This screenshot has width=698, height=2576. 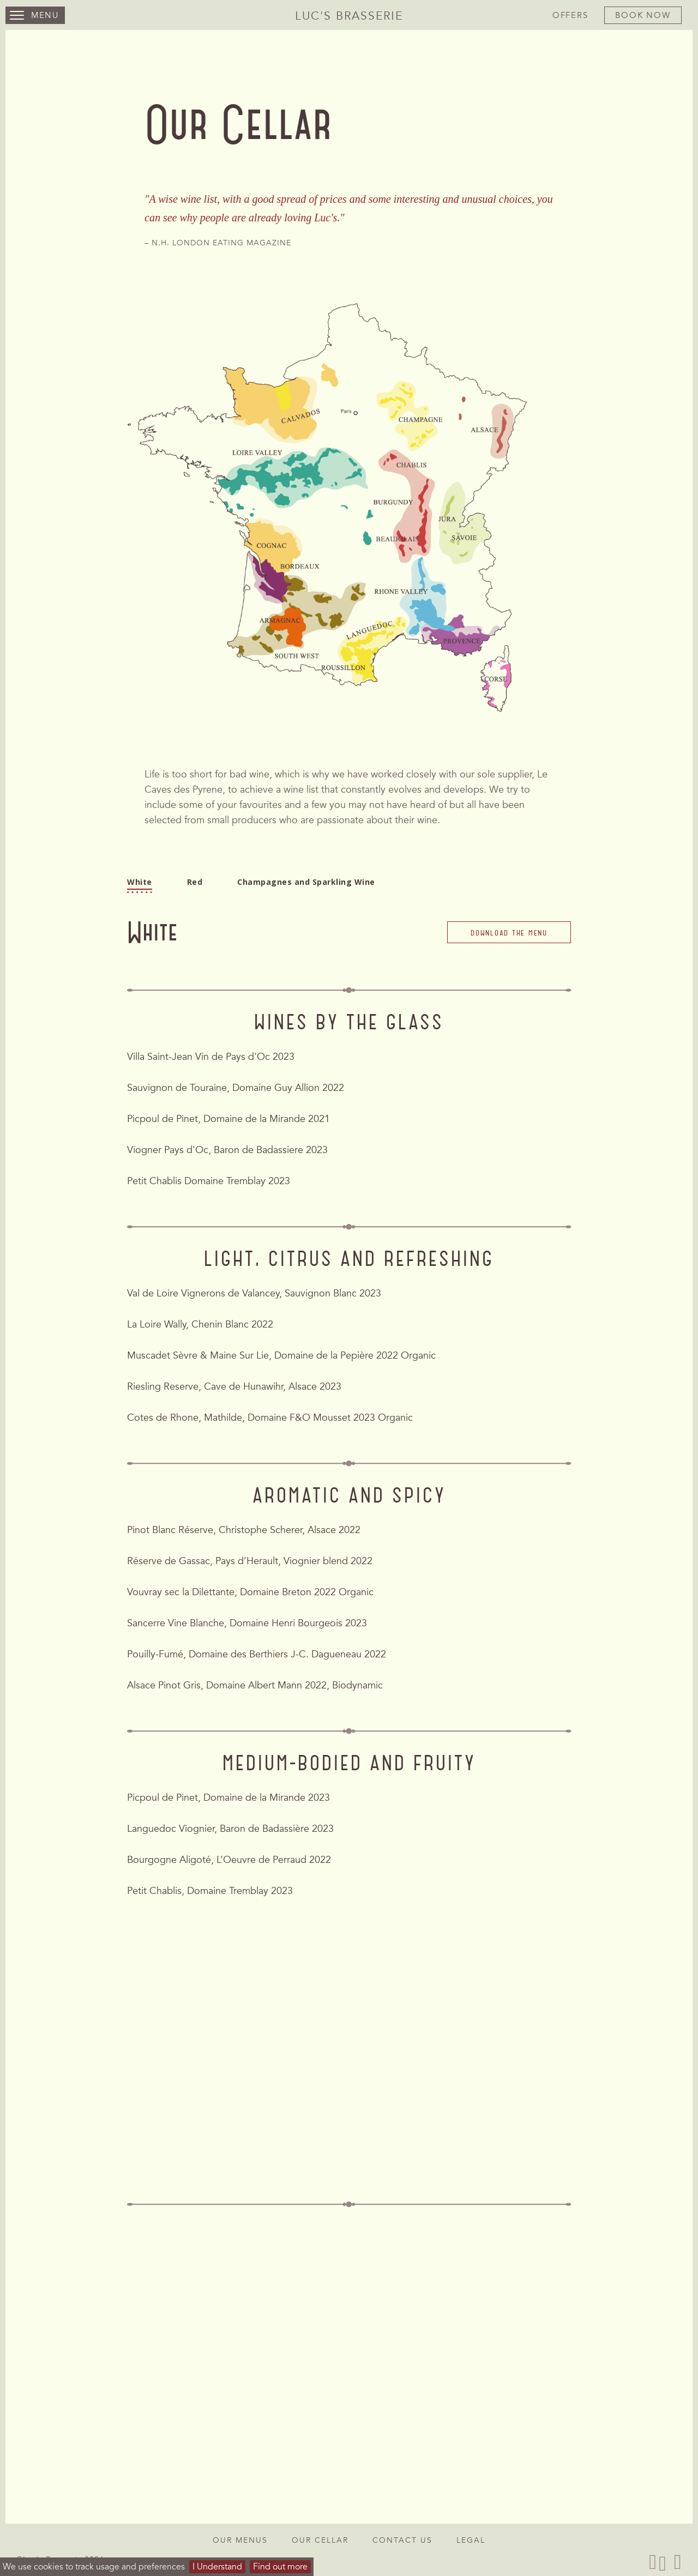 What do you see at coordinates (349, 219) in the screenshot?
I see `[option]` at bounding box center [349, 219].